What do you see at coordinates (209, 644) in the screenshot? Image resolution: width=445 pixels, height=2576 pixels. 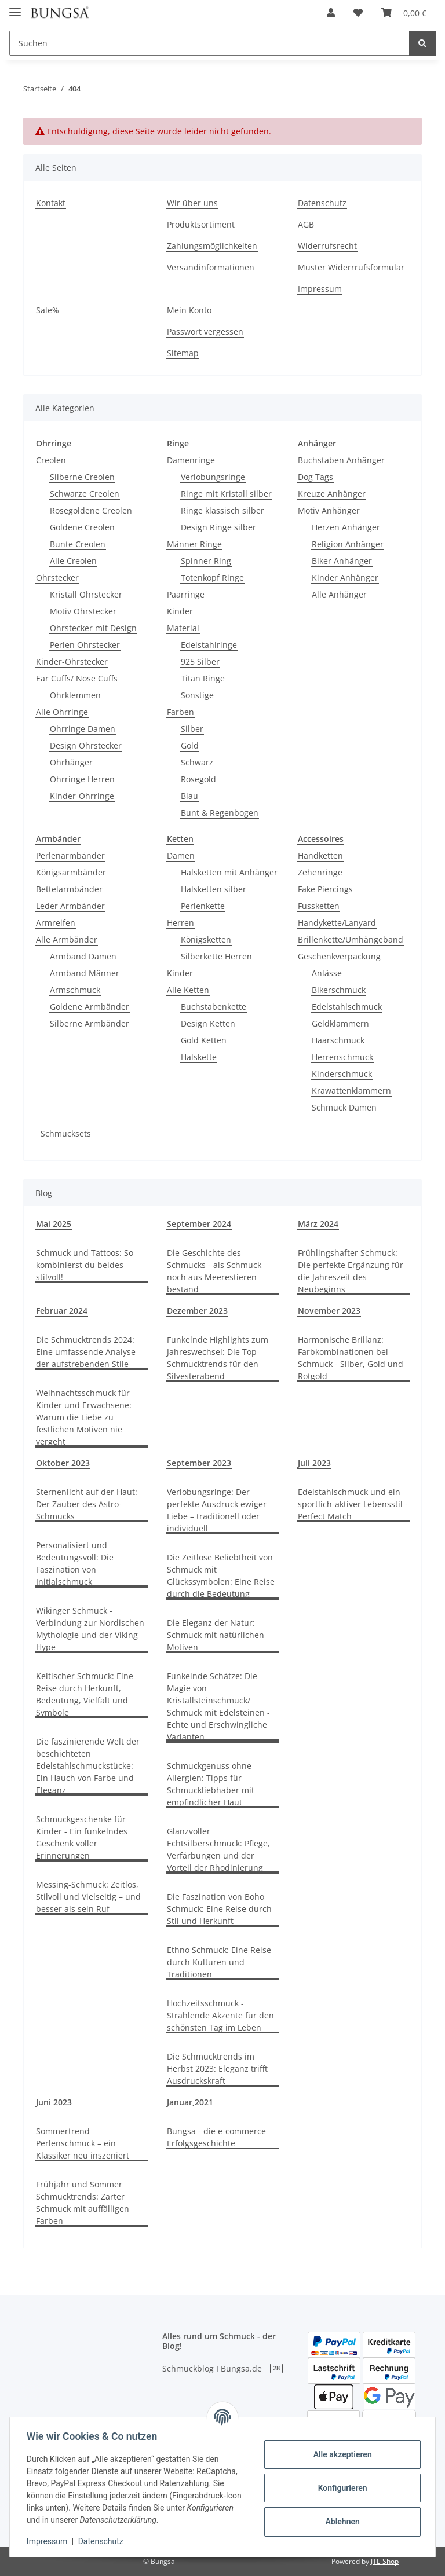 I see `Edelstahlringe` at bounding box center [209, 644].